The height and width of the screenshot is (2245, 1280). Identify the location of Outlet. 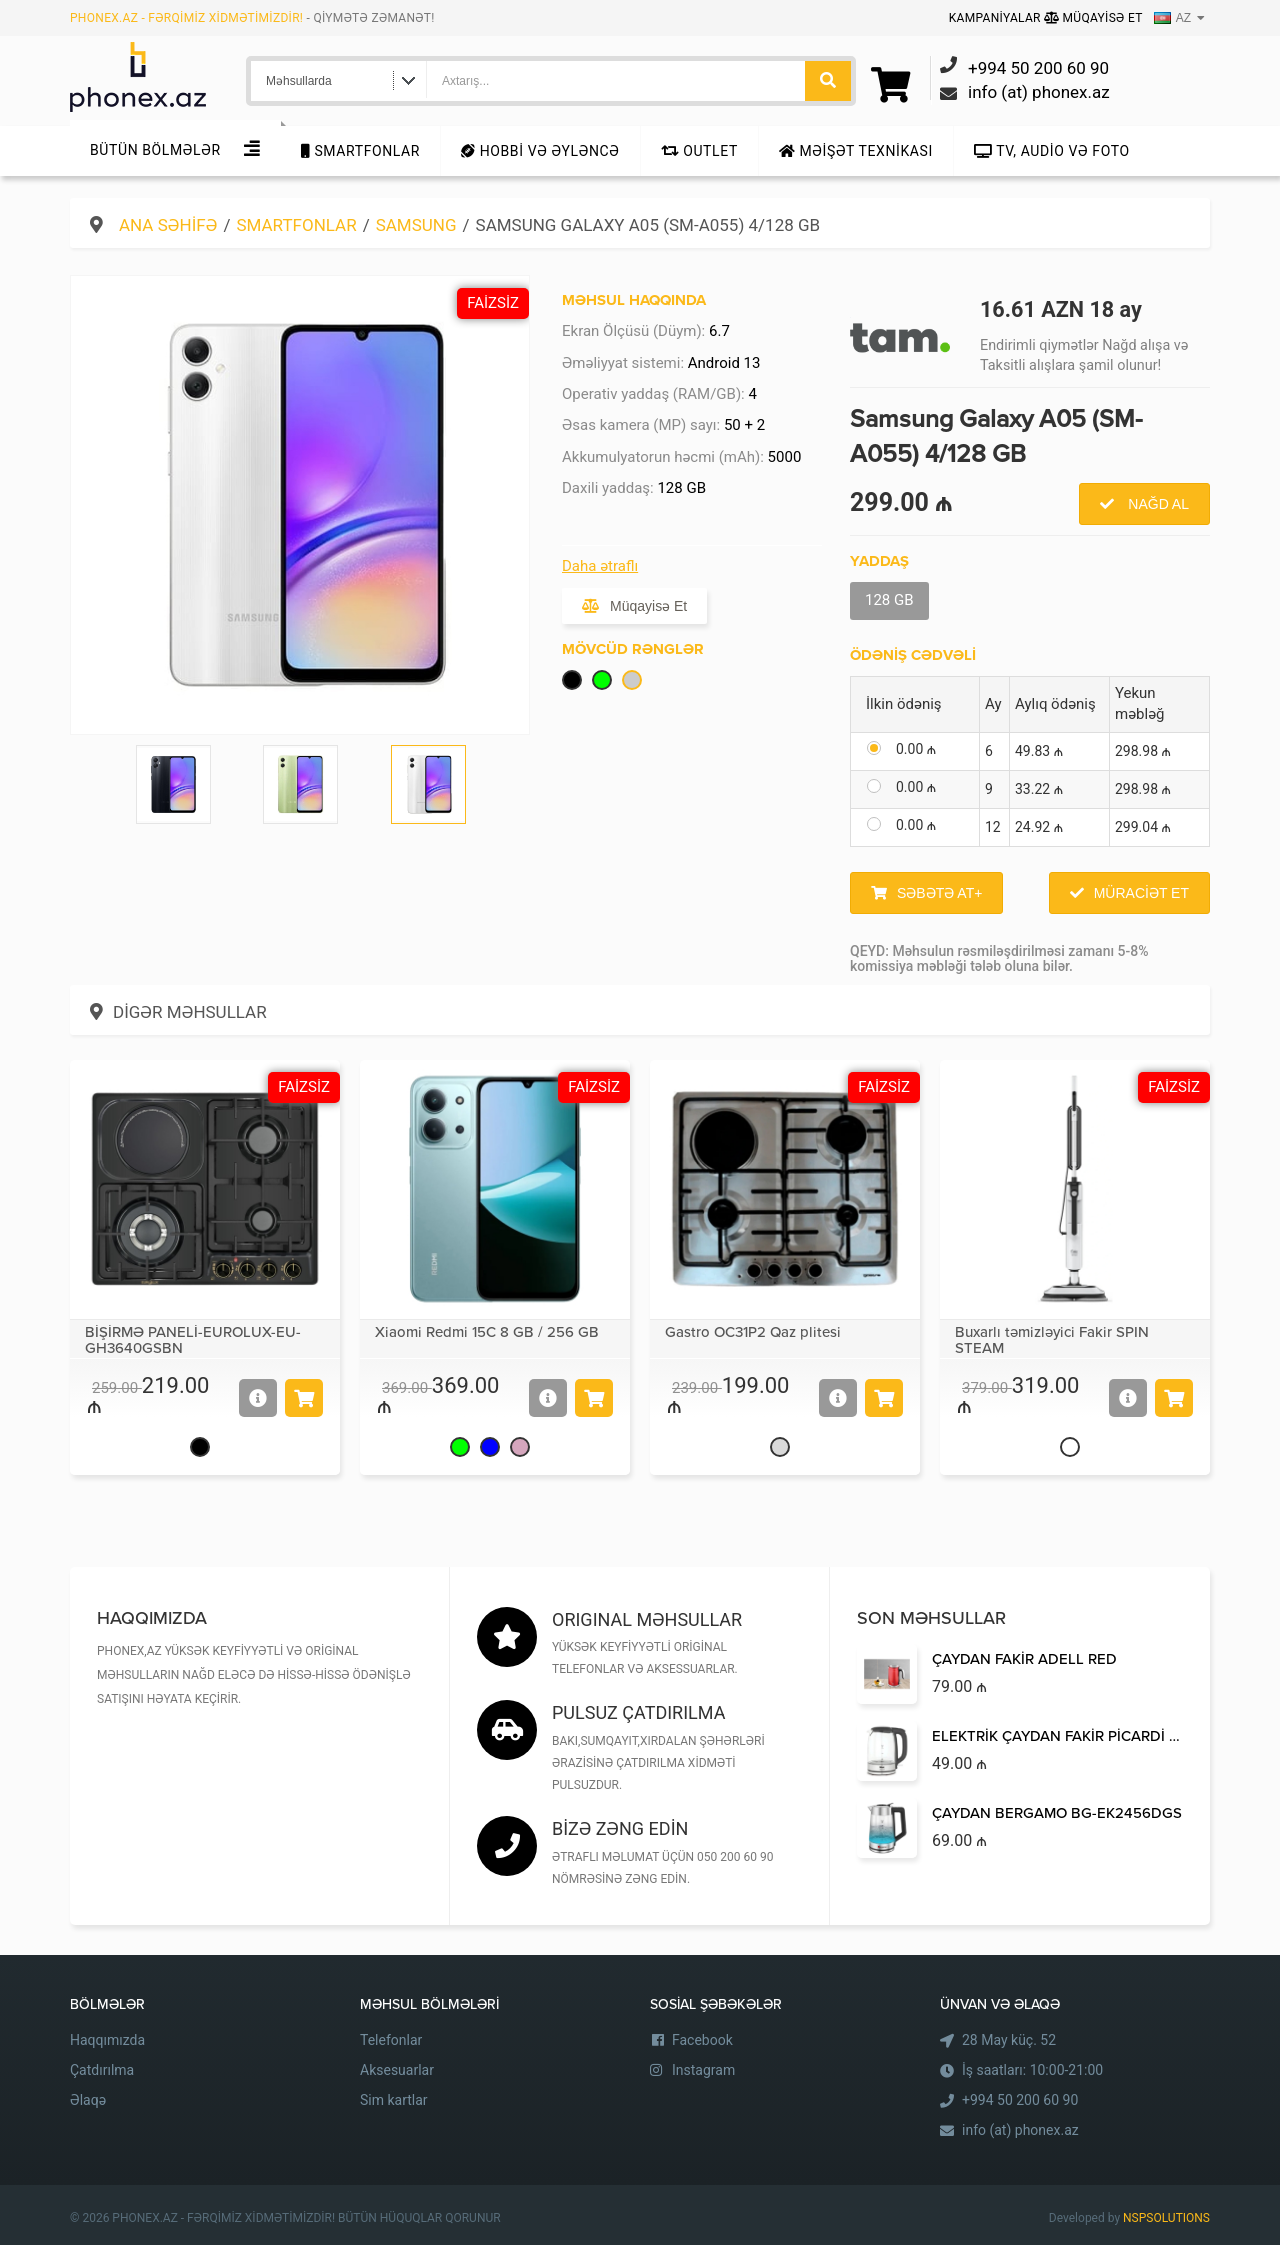
(699, 151).